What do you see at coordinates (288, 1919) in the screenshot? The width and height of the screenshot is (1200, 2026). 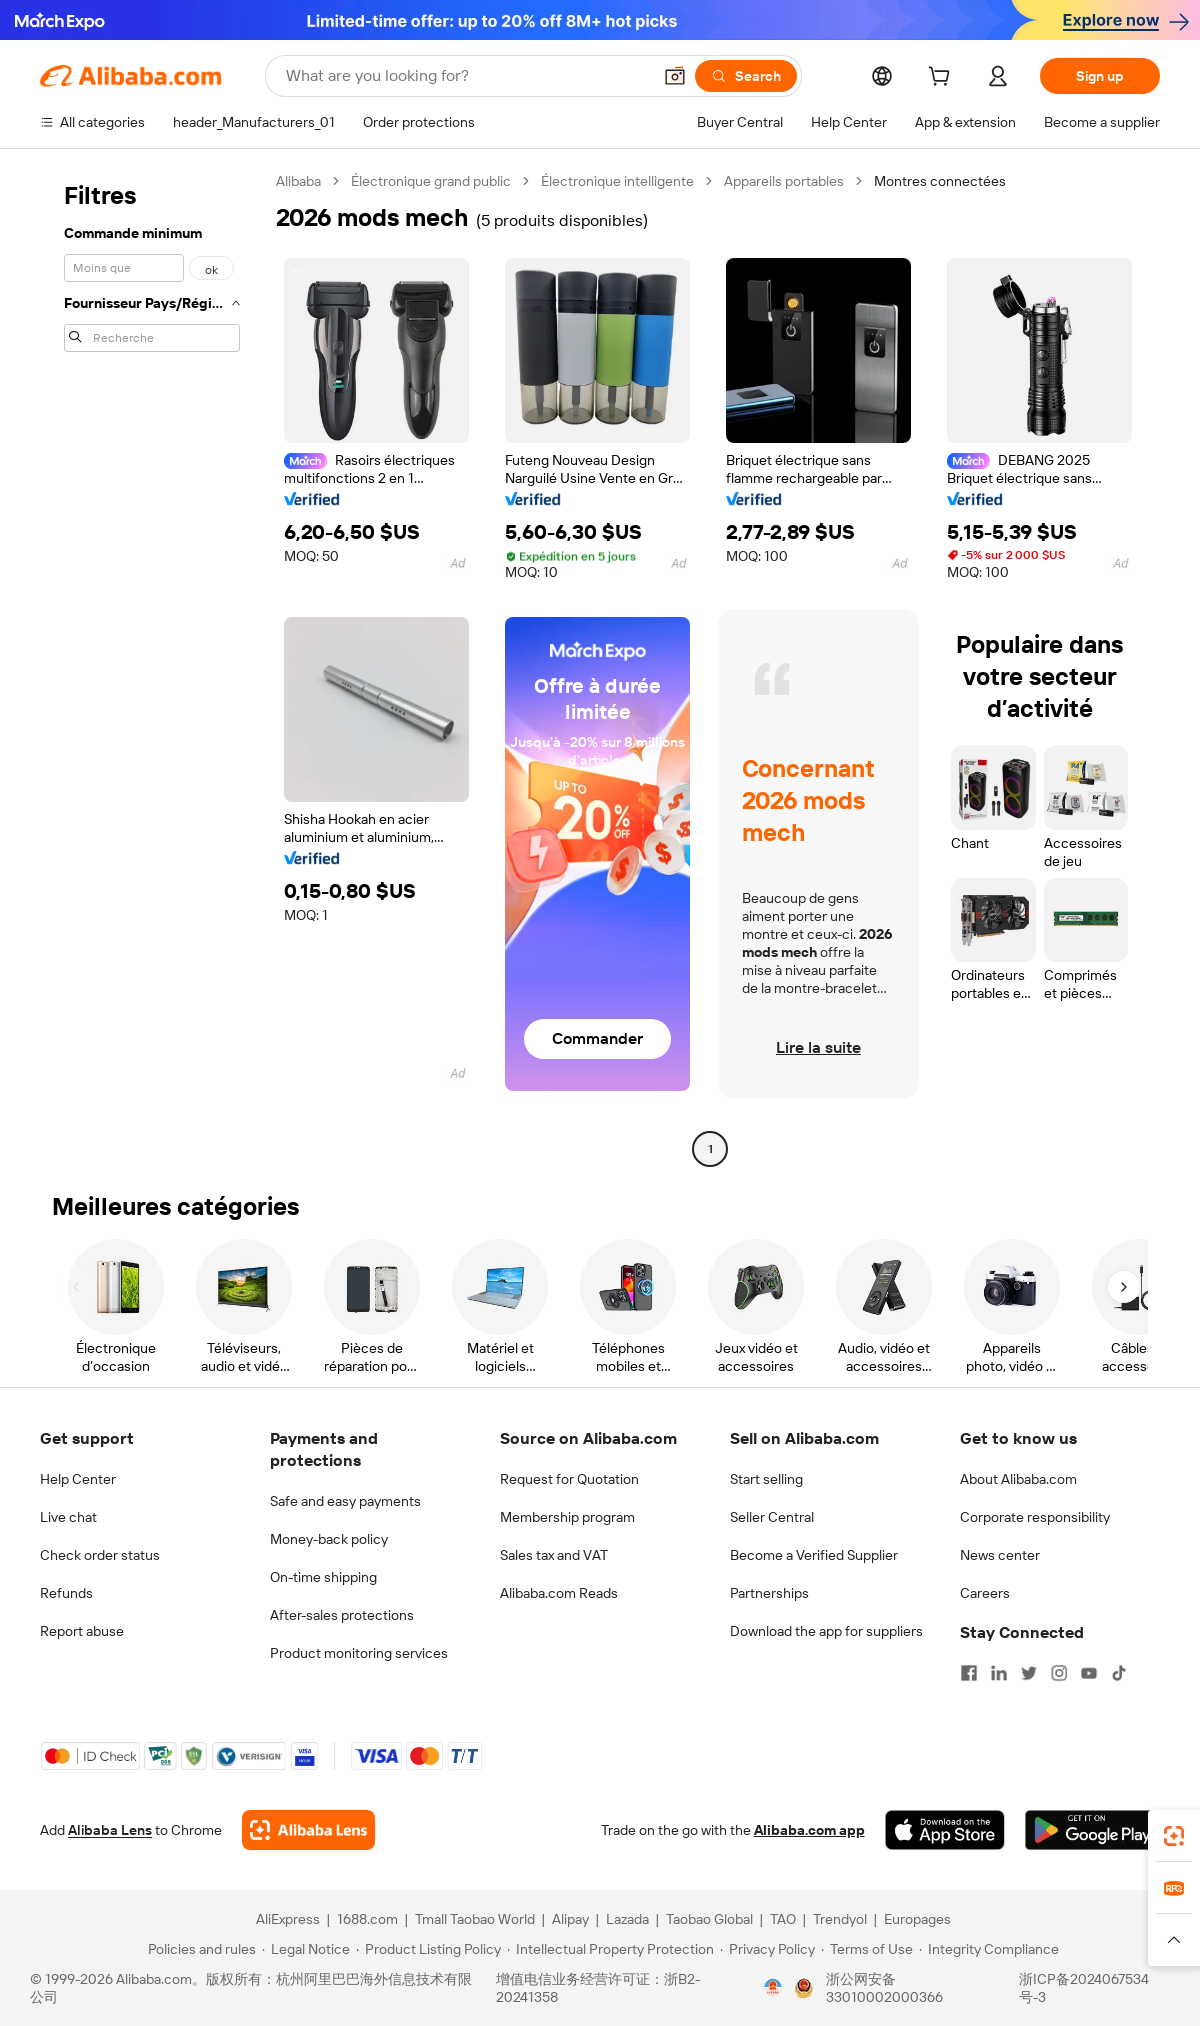 I see `AliExpress [Visit AliExpress]` at bounding box center [288, 1919].